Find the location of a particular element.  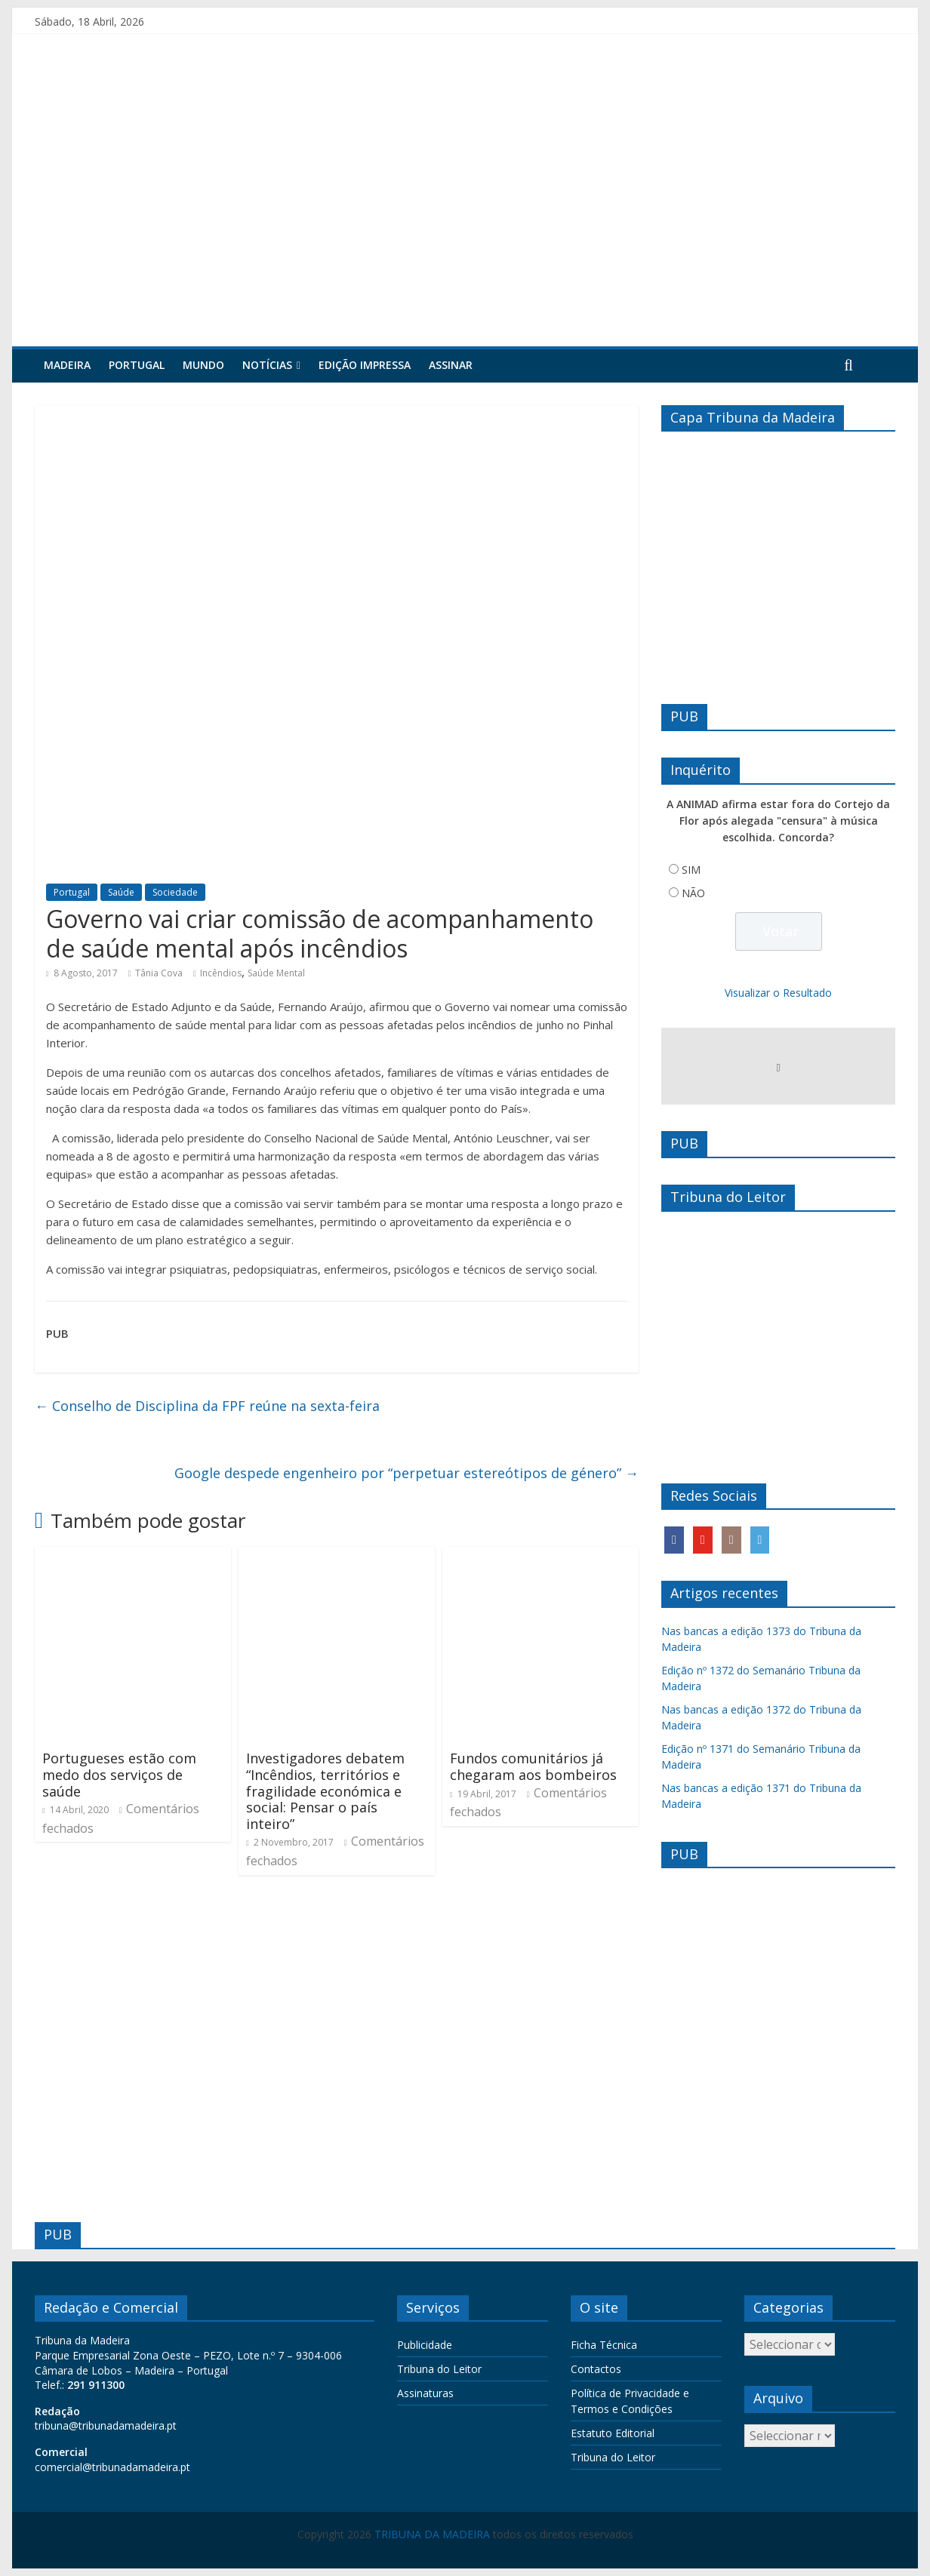

Contactos is located at coordinates (596, 2369).